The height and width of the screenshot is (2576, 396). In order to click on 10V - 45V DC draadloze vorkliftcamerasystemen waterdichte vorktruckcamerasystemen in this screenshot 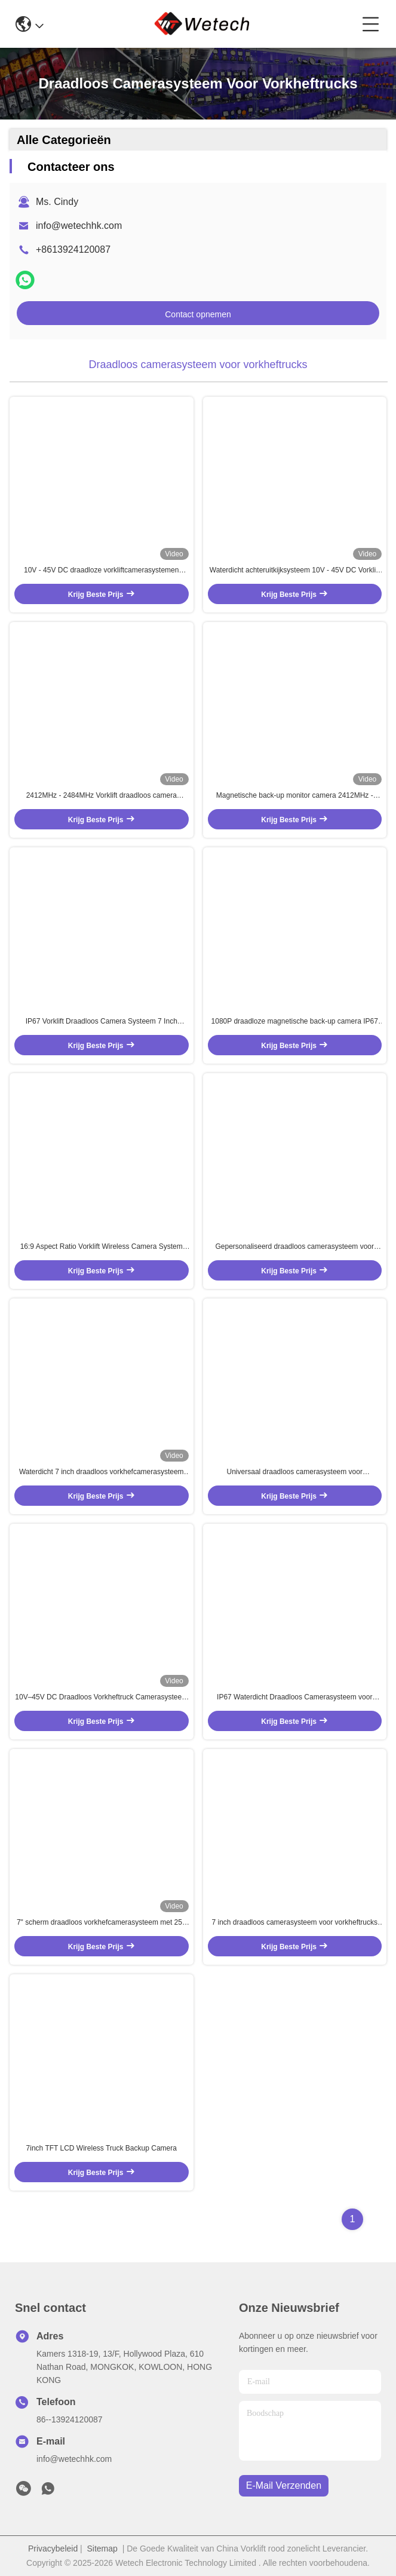, I will do `click(101, 570)`.